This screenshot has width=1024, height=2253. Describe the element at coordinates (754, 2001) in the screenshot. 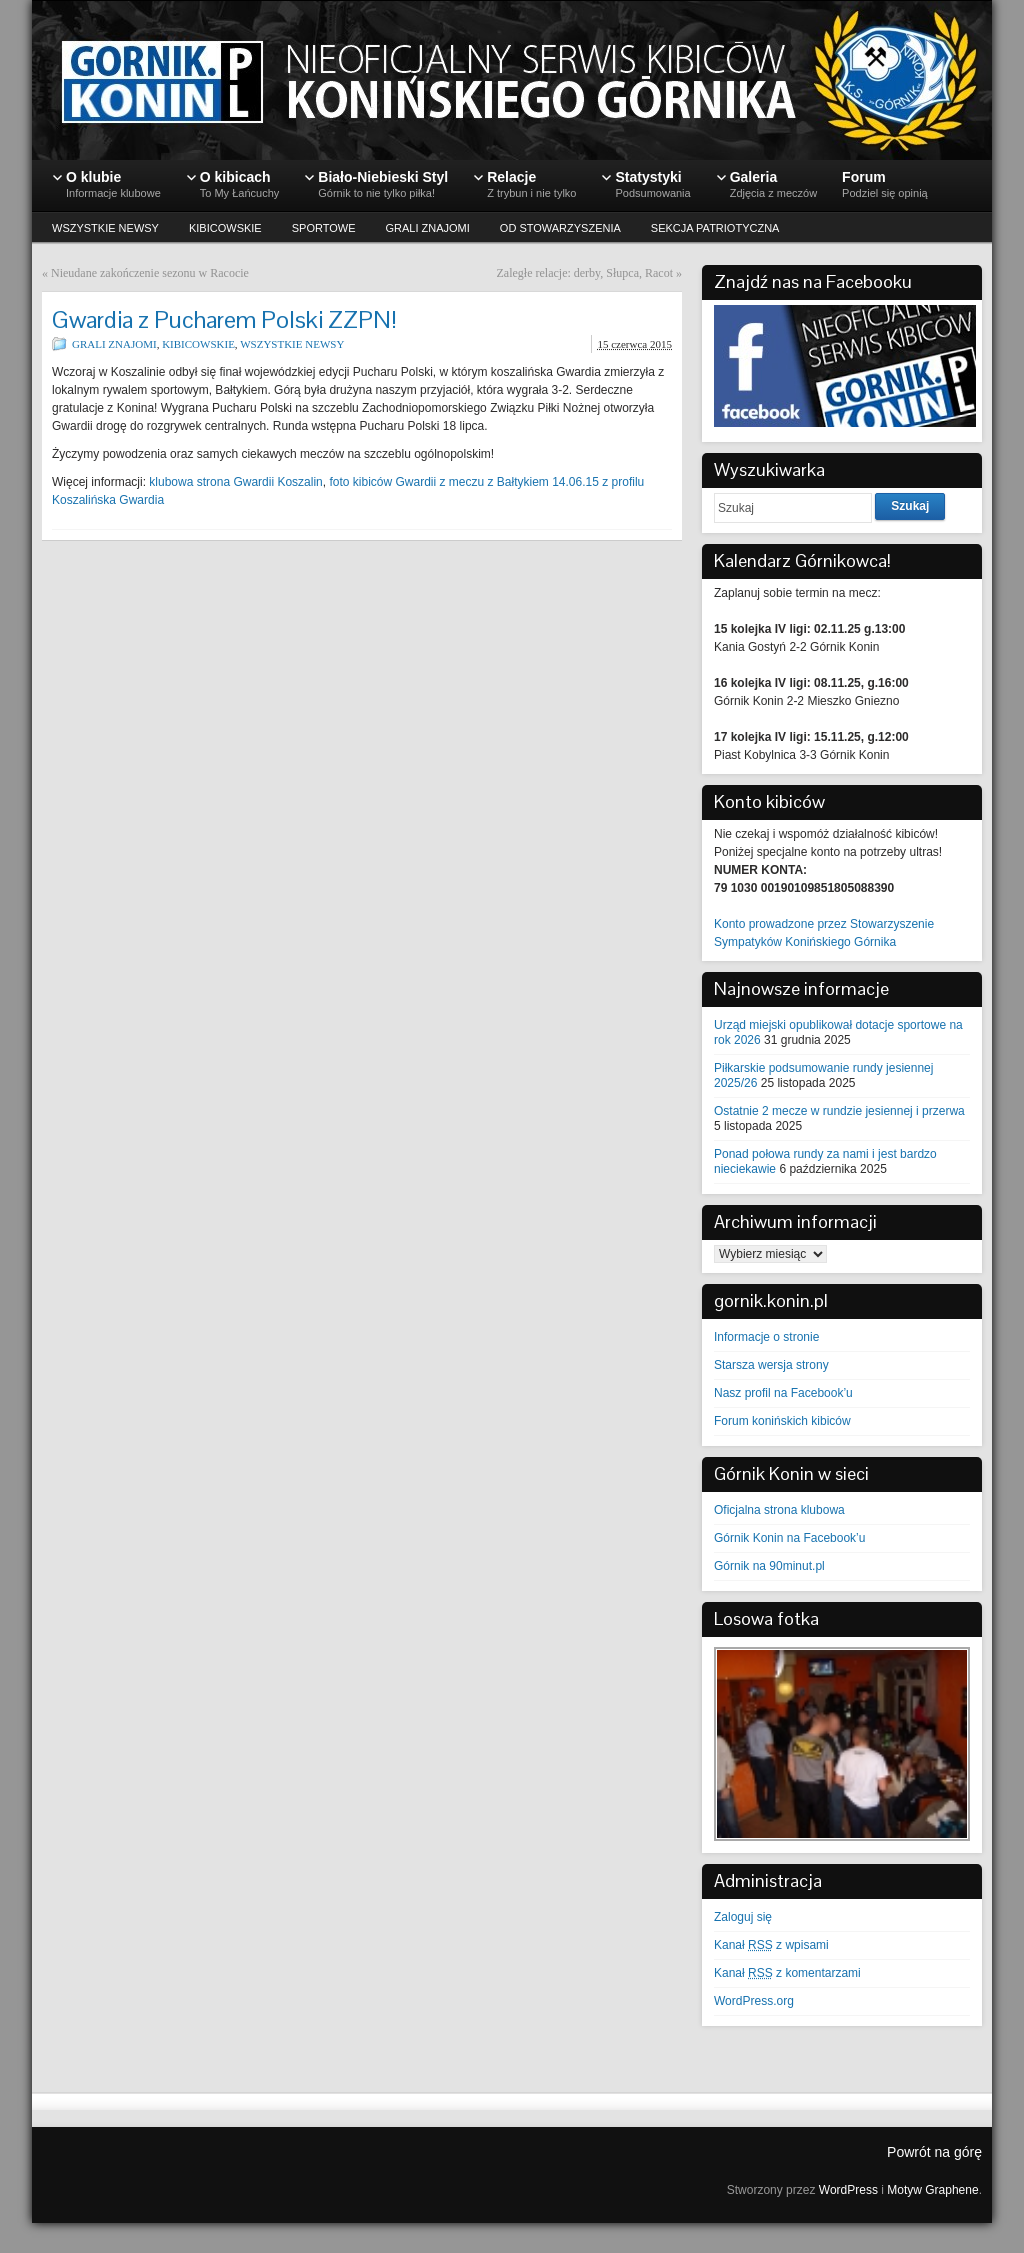

I see `WordPress.org` at that location.